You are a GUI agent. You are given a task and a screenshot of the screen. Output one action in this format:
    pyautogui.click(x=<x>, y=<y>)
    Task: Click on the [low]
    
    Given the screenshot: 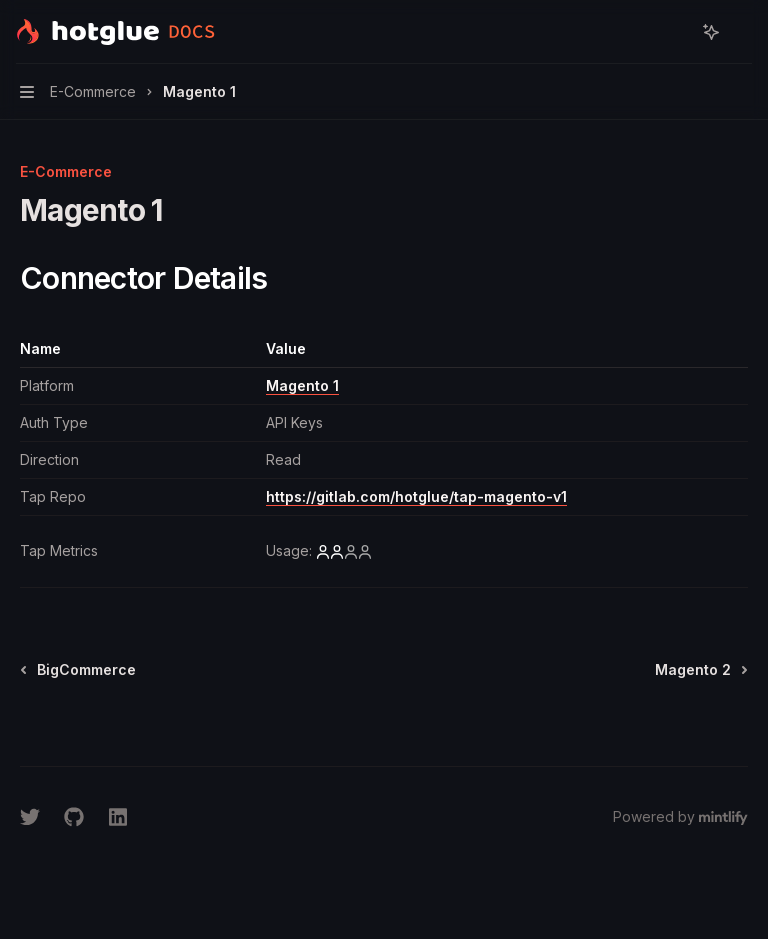 What is the action you would take?
    pyautogui.click(x=344, y=551)
    